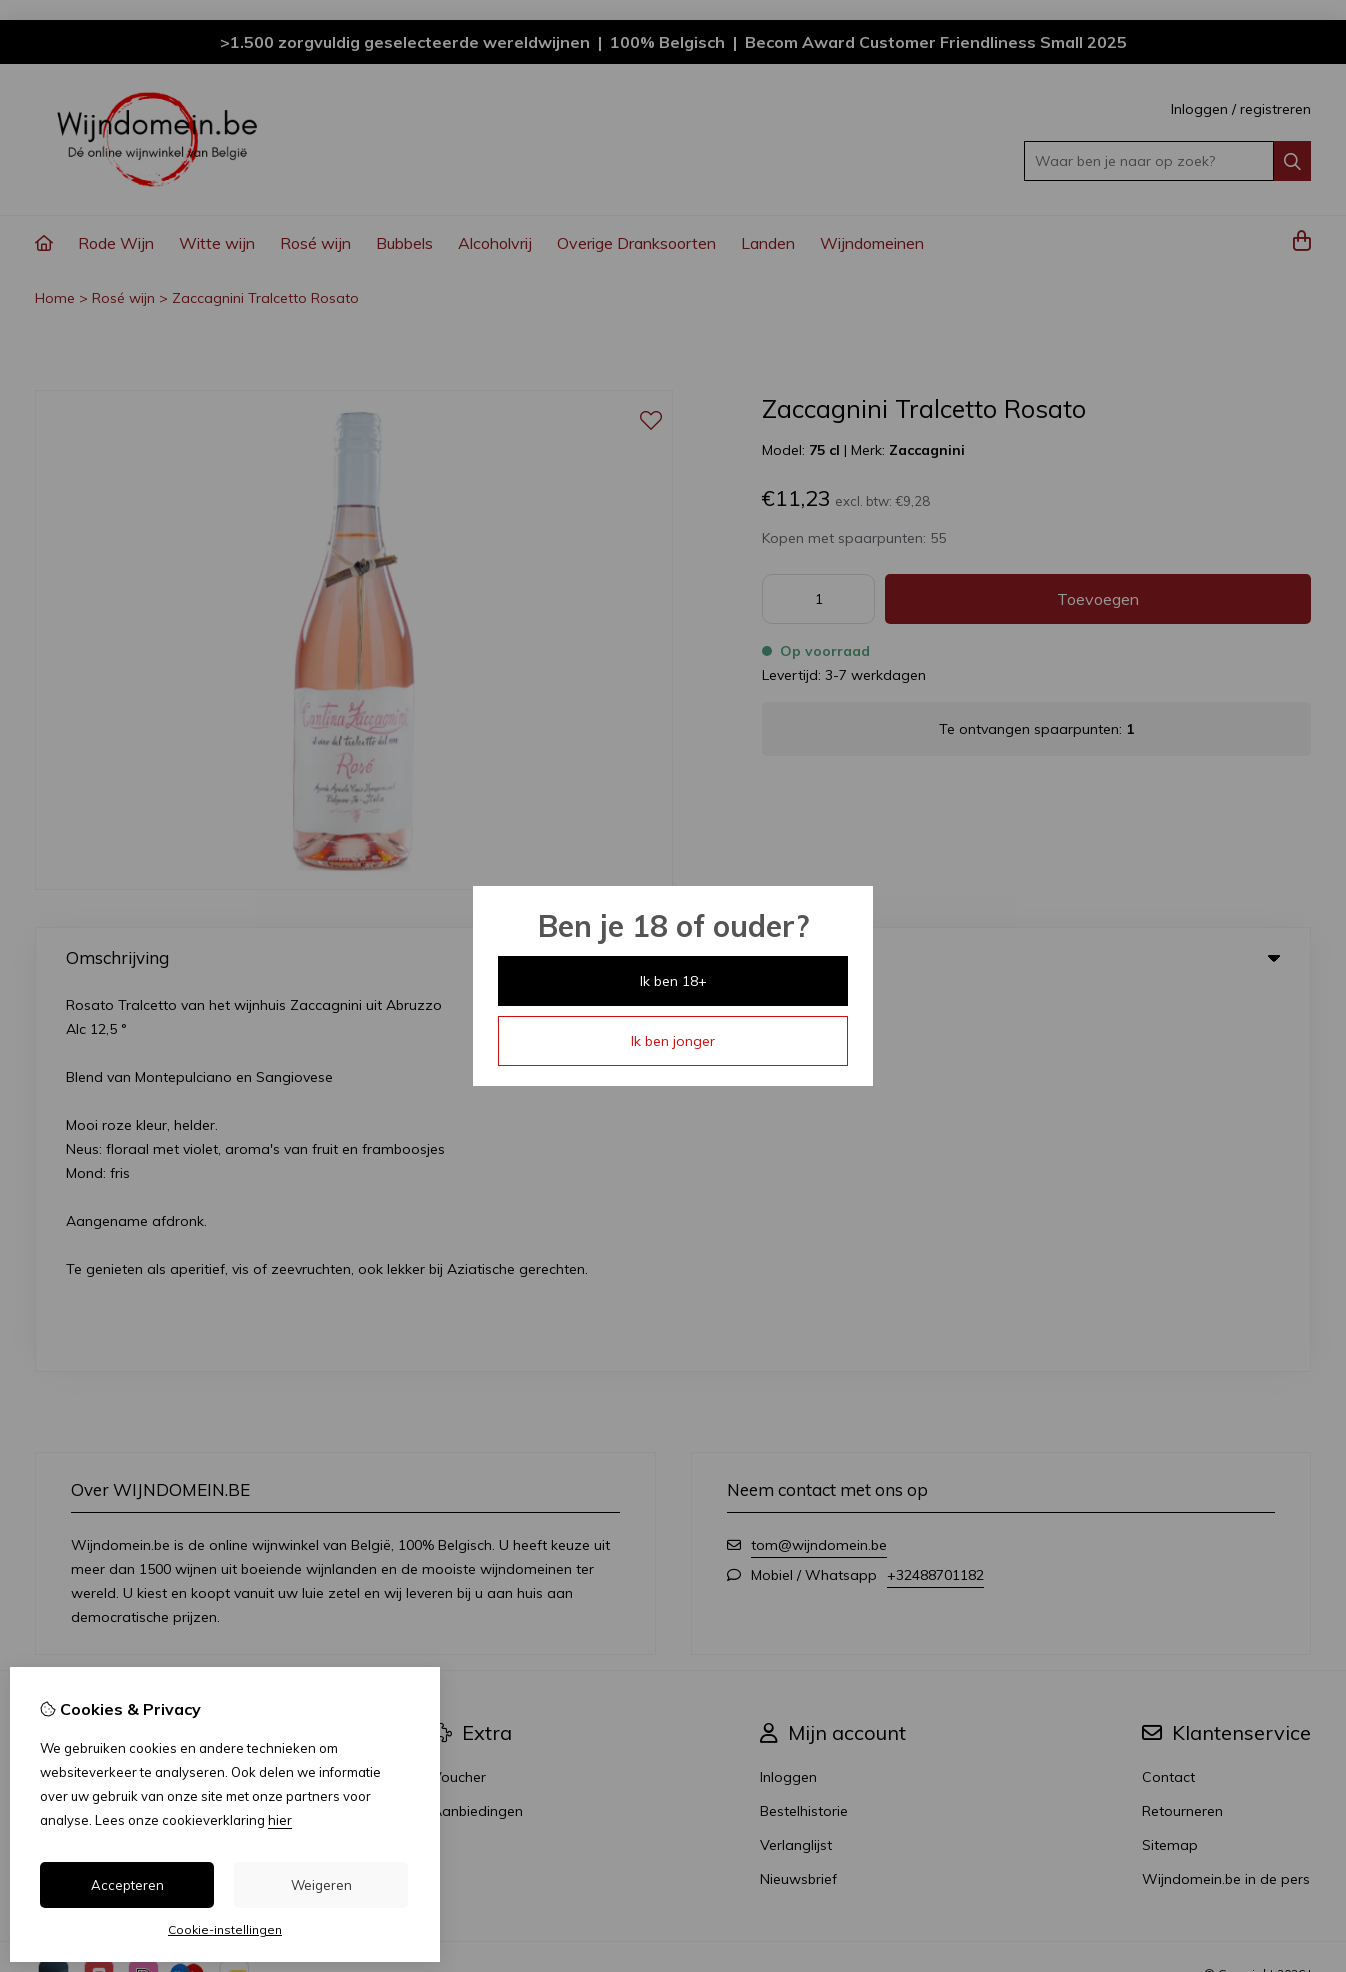  Describe the element at coordinates (127, 1885) in the screenshot. I see `Accepteren` at that location.